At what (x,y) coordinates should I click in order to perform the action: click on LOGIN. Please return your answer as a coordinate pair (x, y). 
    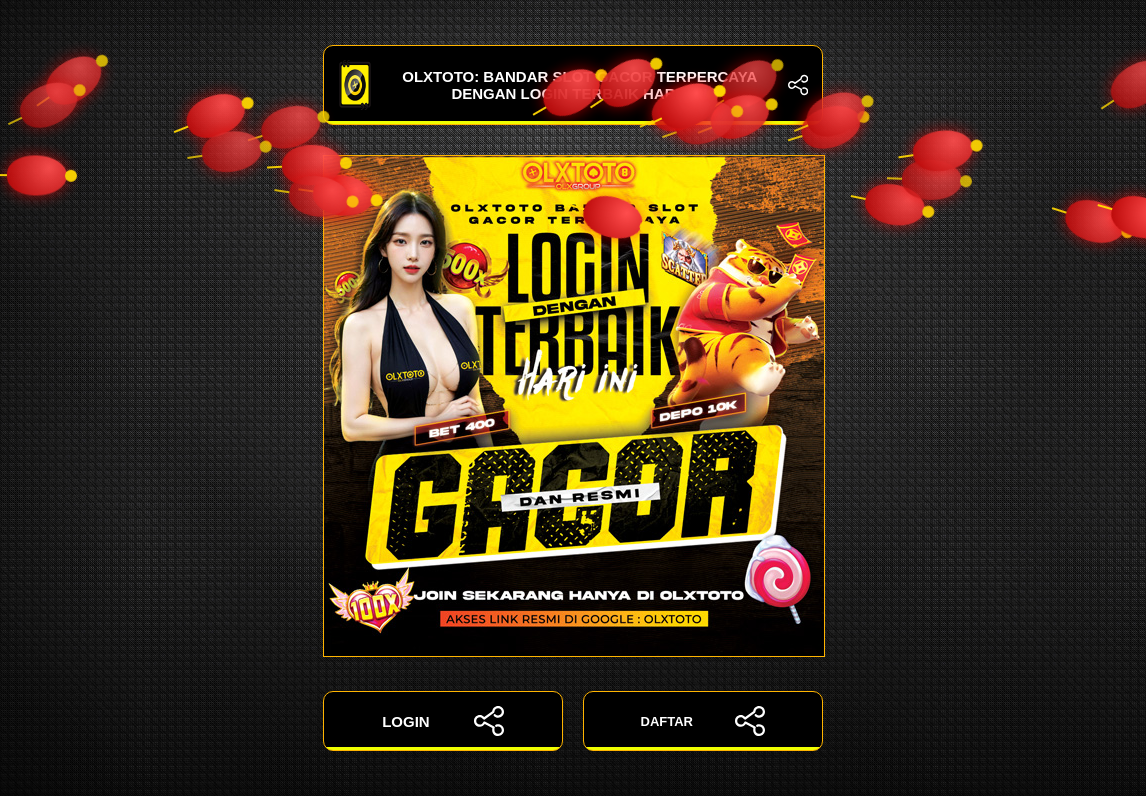
    Looking at the image, I should click on (443, 721).